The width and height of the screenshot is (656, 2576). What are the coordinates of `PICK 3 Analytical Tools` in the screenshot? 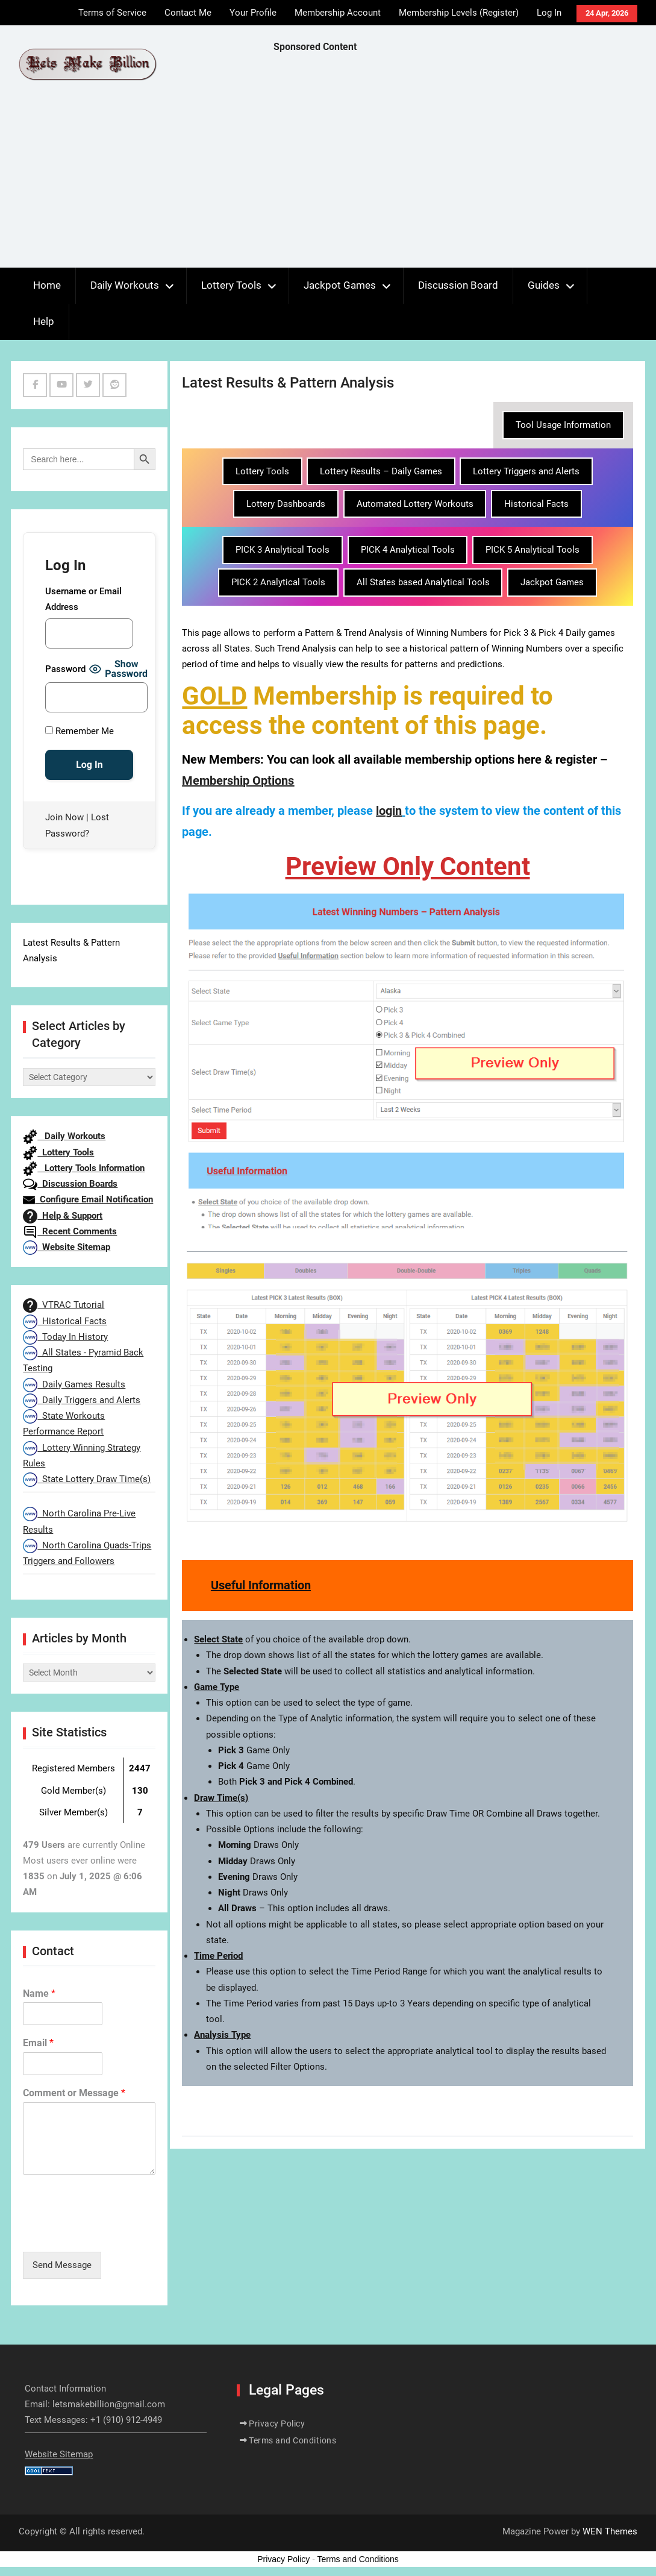 It's located at (283, 549).